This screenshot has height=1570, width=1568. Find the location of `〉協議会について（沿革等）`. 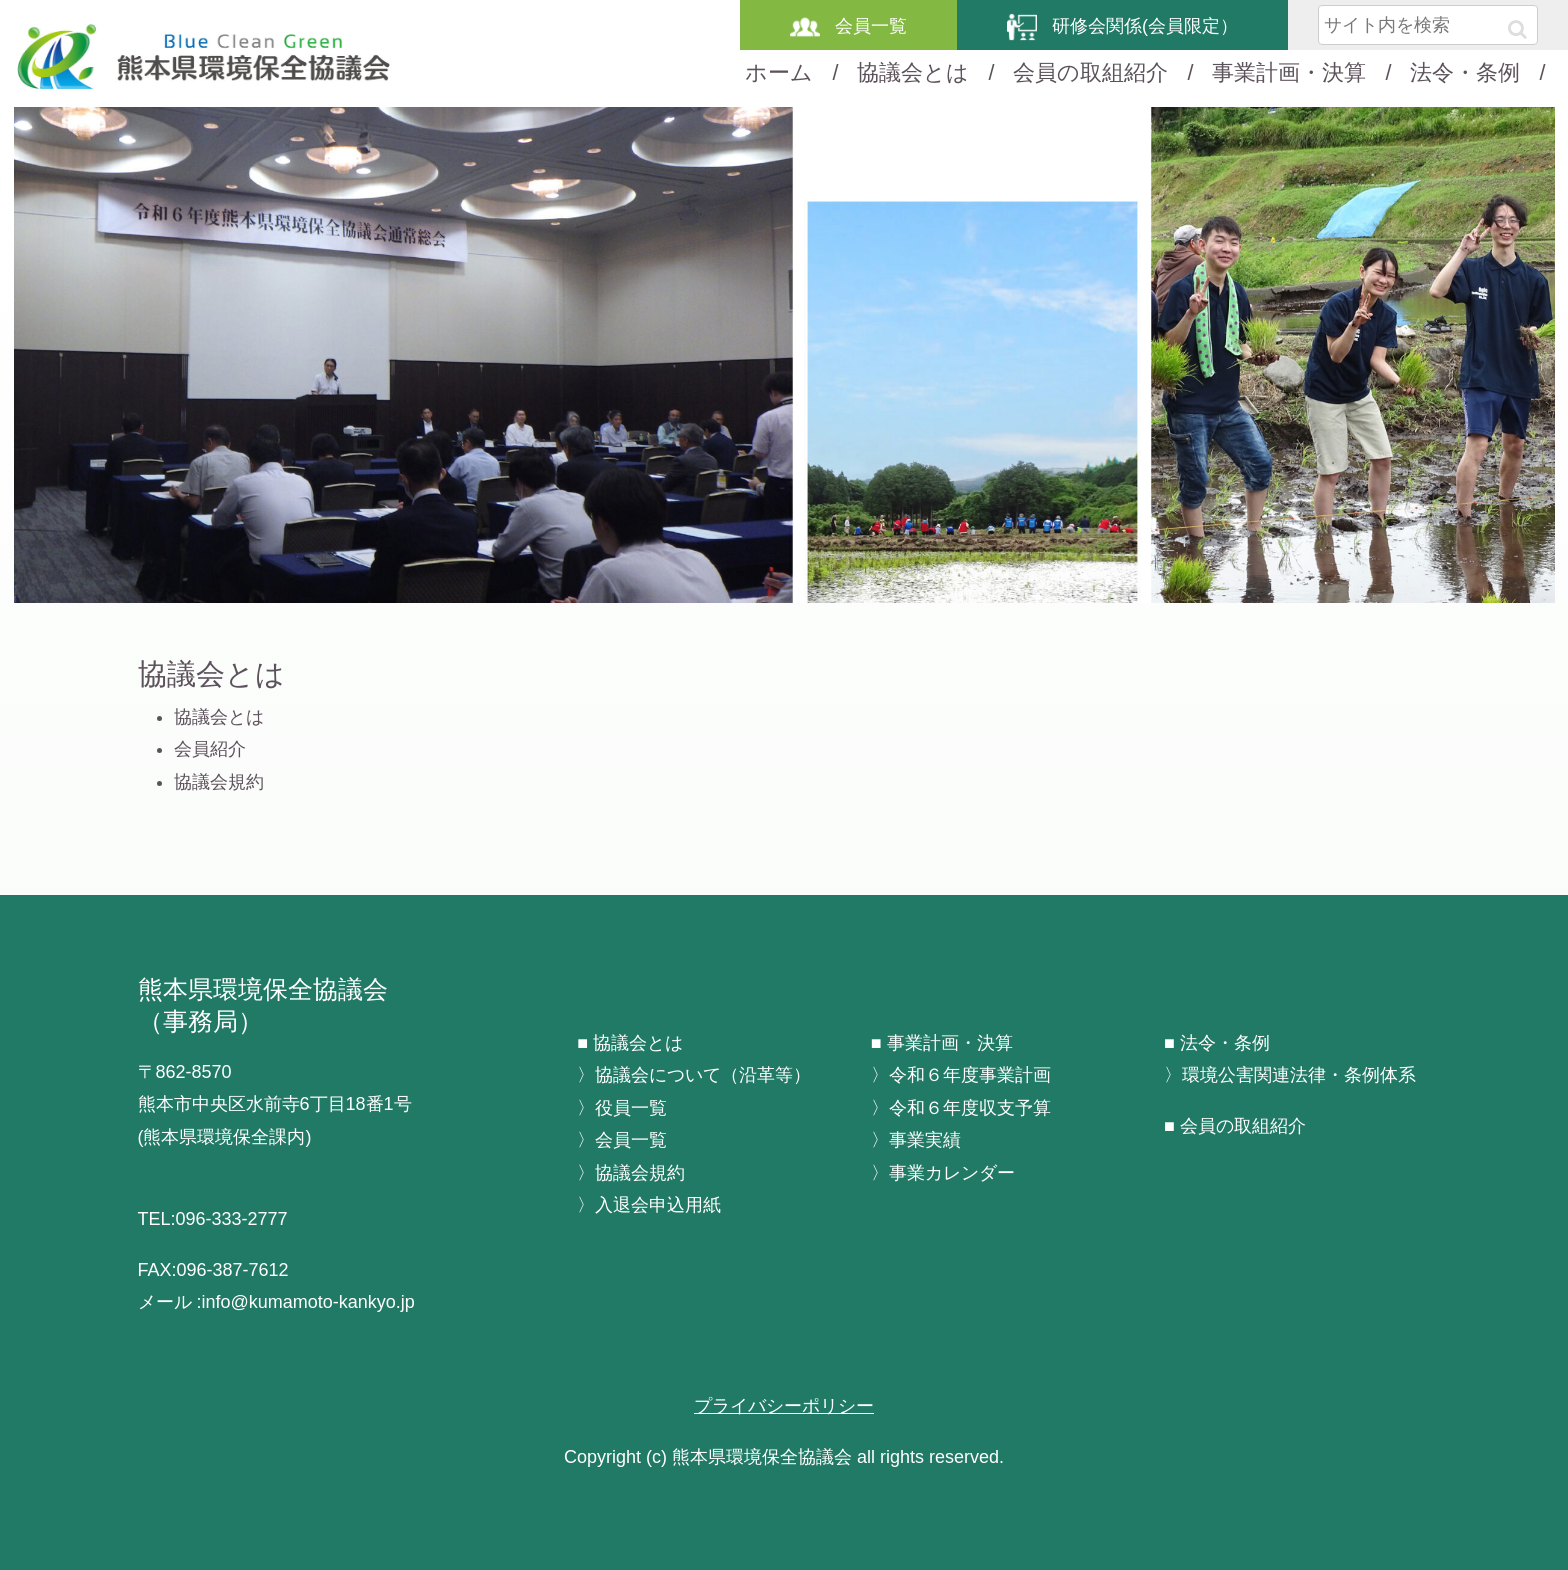

〉協議会について（沿革等） is located at coordinates (694, 1075).